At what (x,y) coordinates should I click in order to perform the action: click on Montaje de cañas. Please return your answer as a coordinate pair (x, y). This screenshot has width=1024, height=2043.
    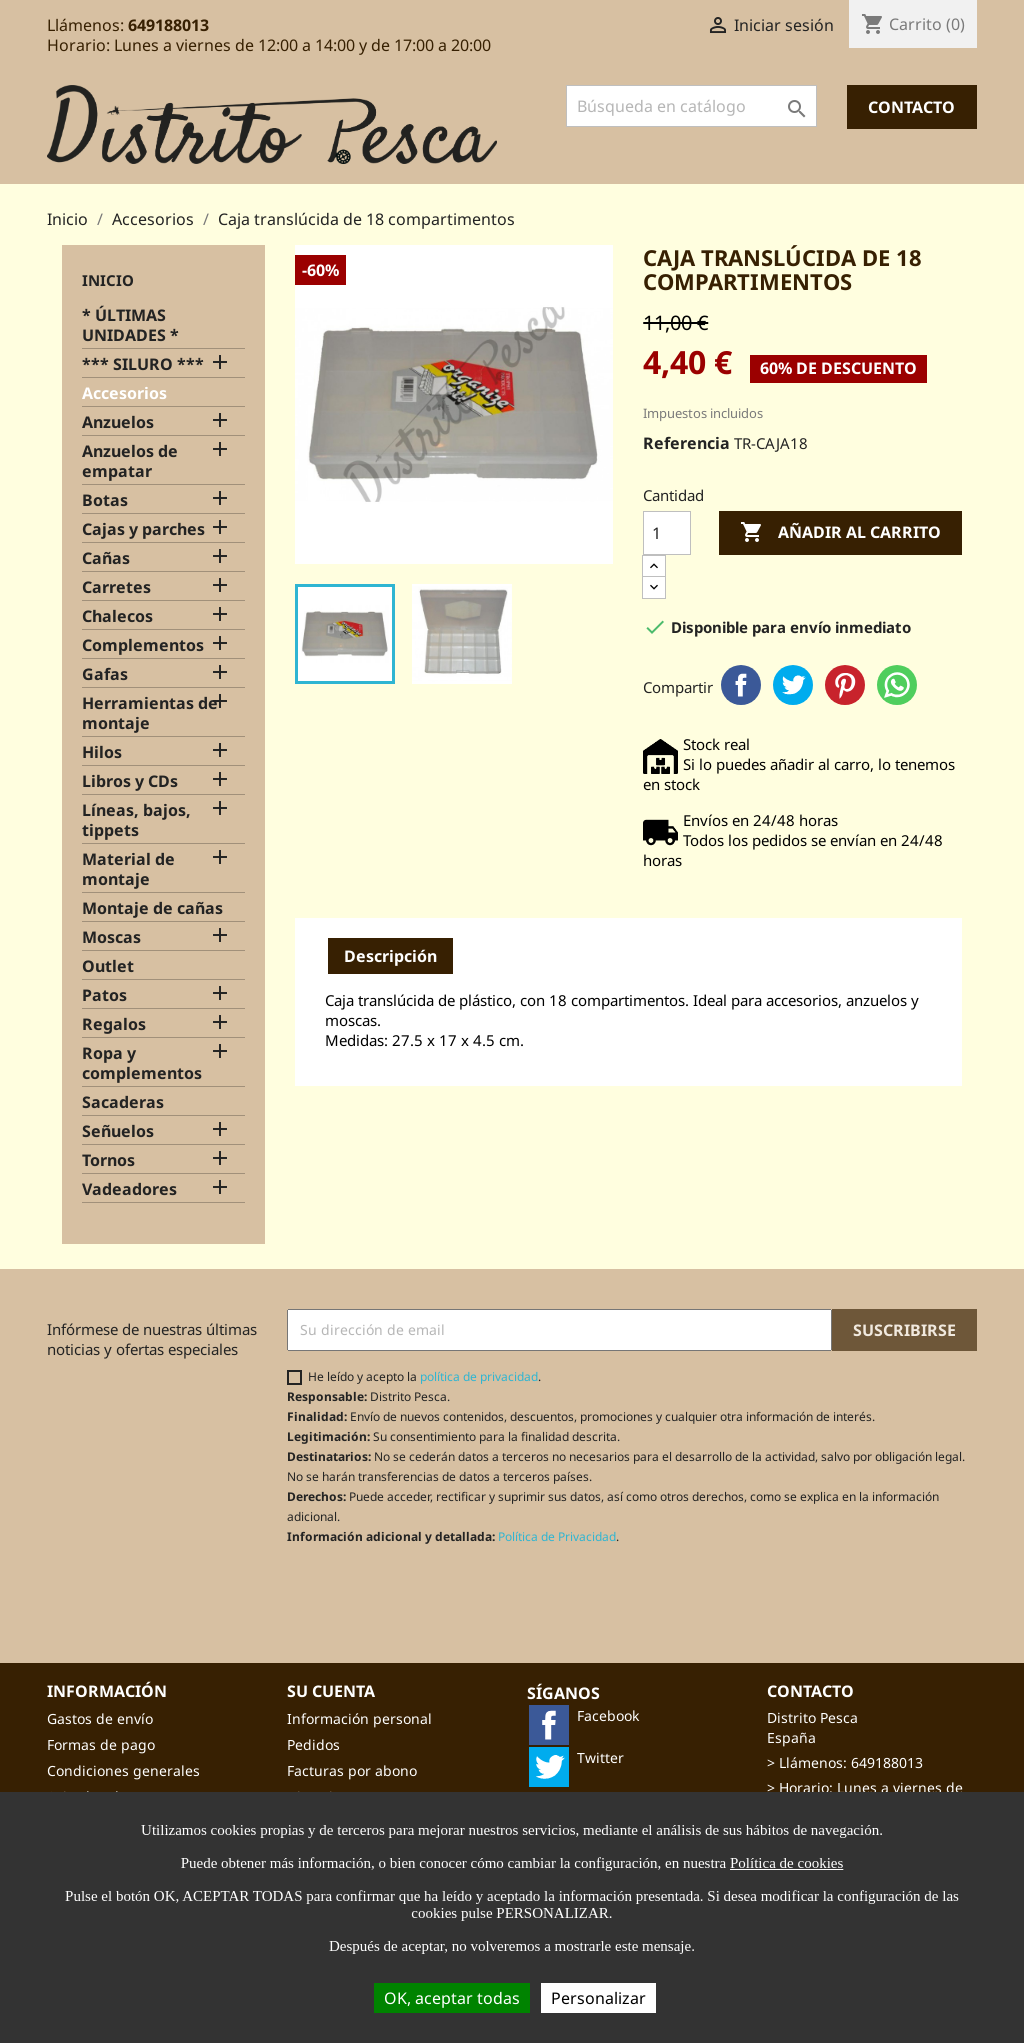
    Looking at the image, I should click on (152, 908).